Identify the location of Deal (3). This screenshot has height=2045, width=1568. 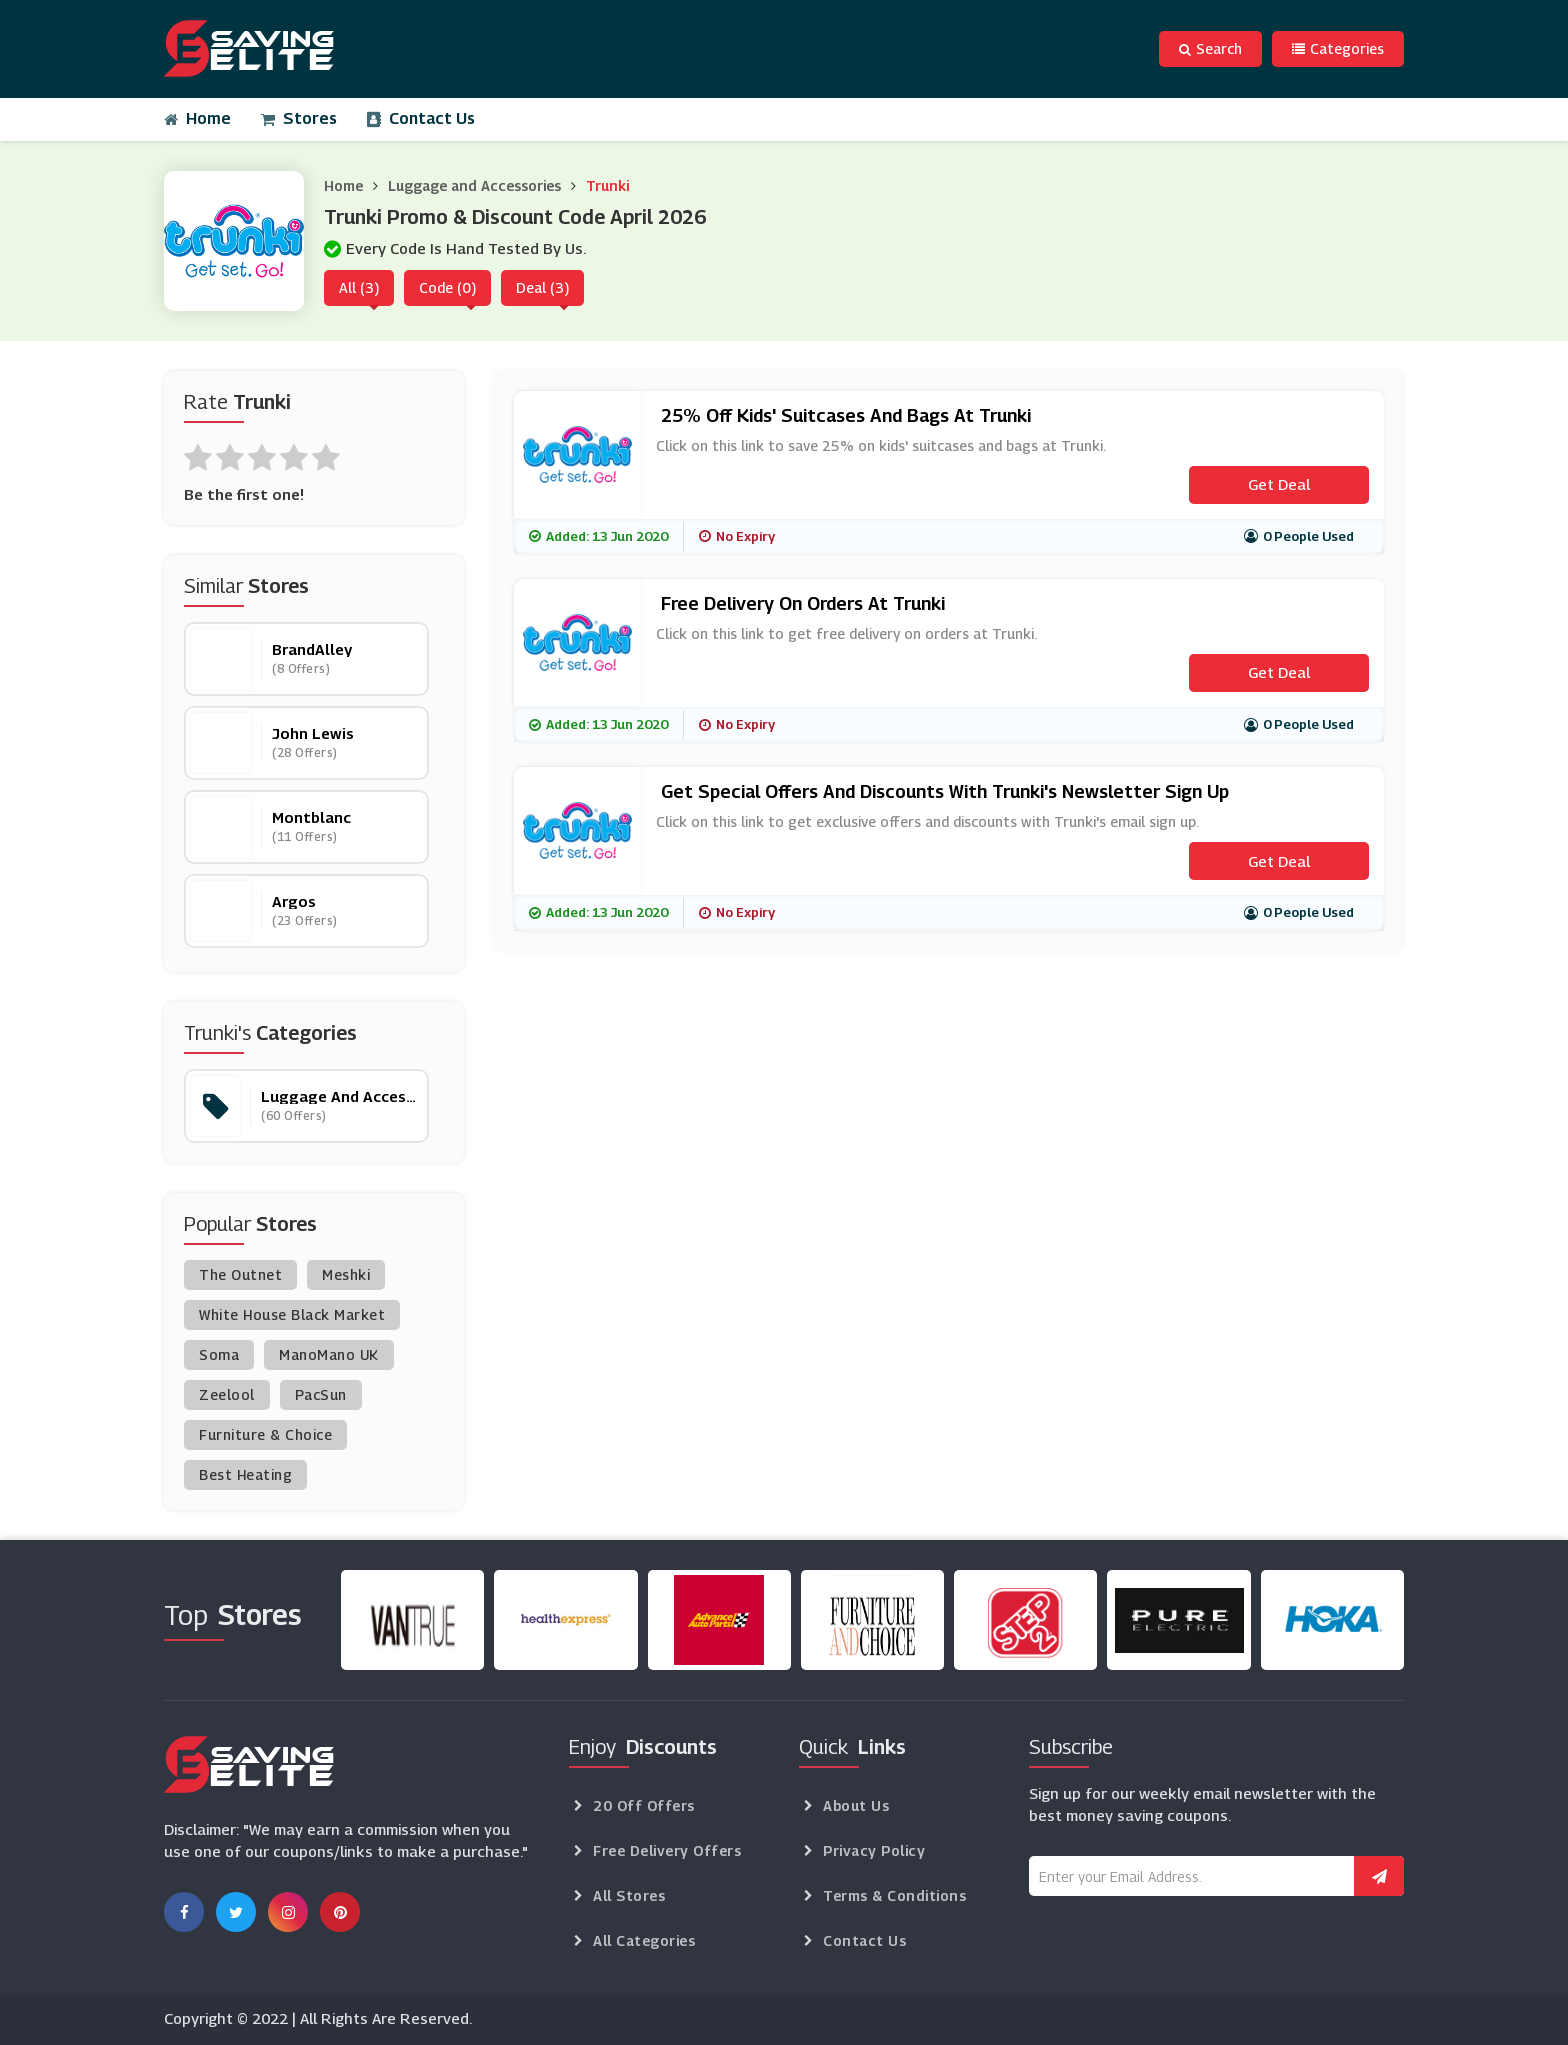
(542, 287).